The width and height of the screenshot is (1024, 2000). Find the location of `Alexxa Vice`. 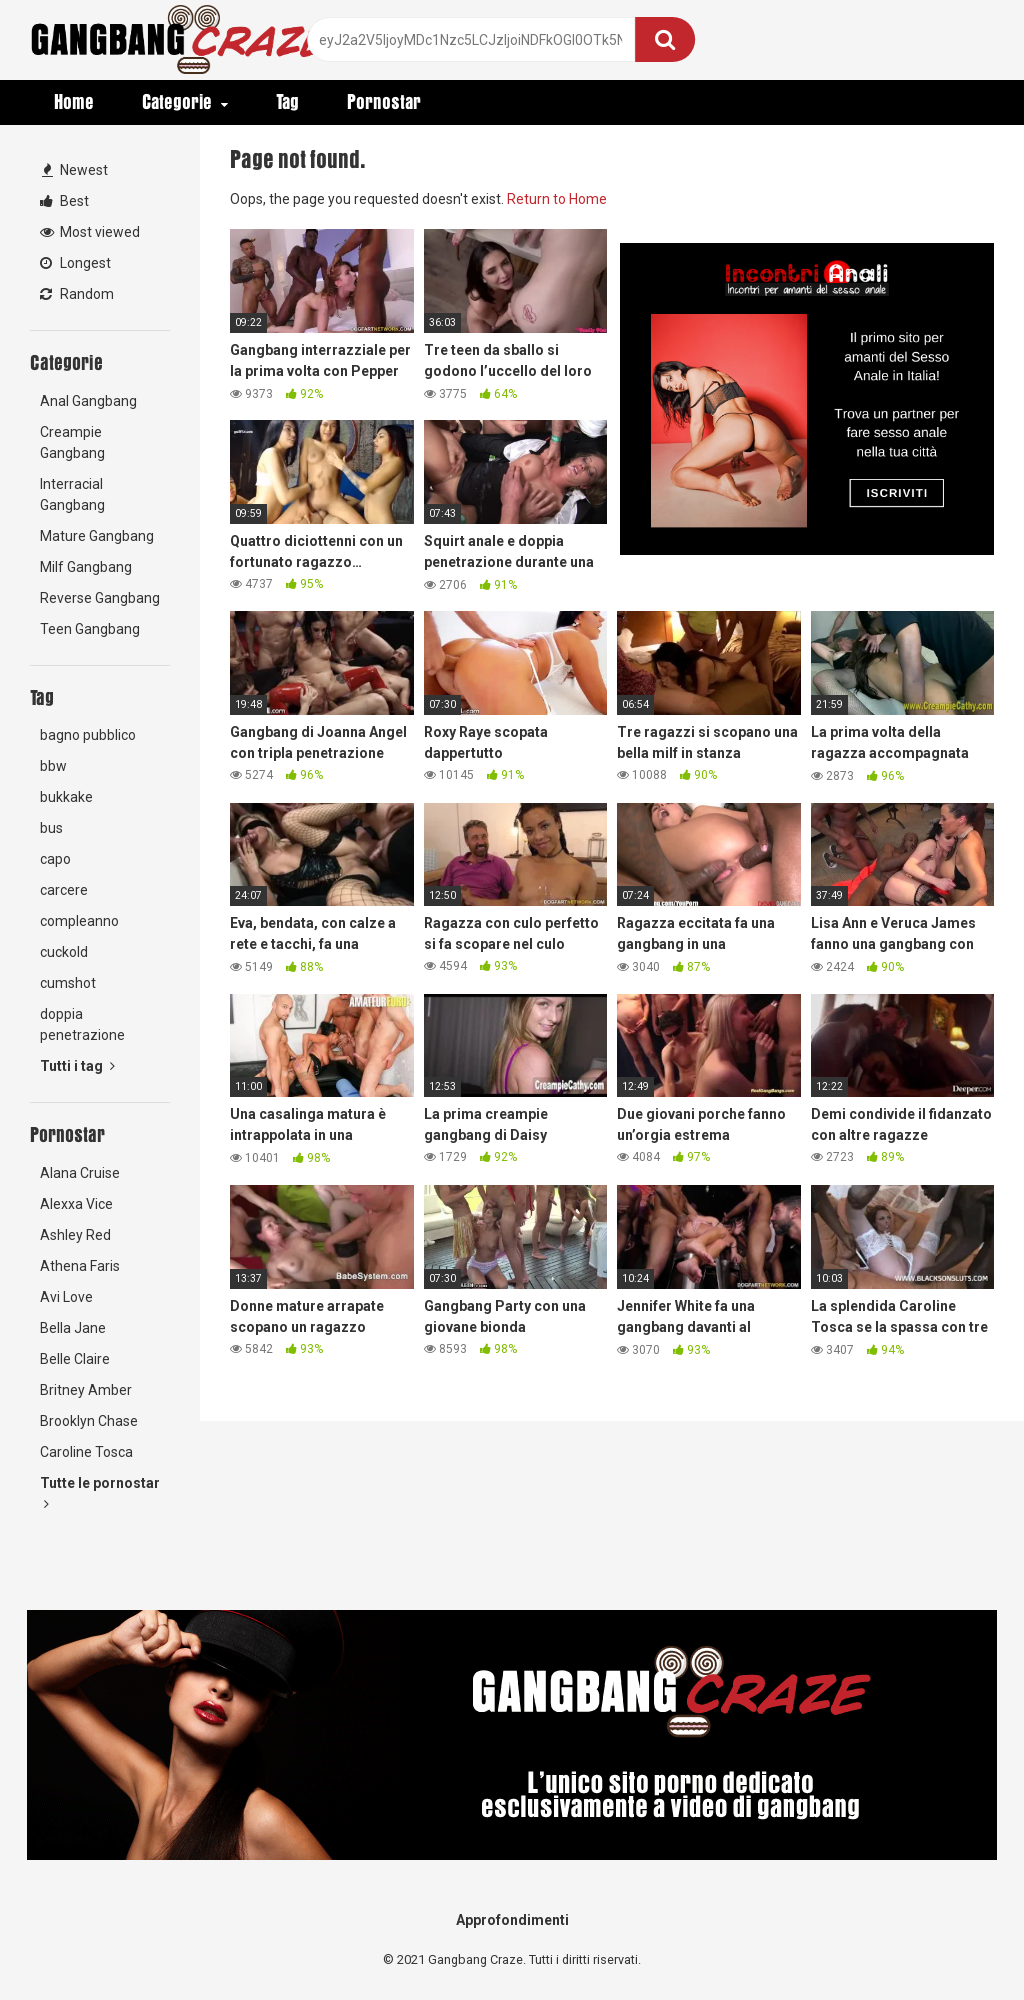

Alexxa Vice is located at coordinates (76, 1204).